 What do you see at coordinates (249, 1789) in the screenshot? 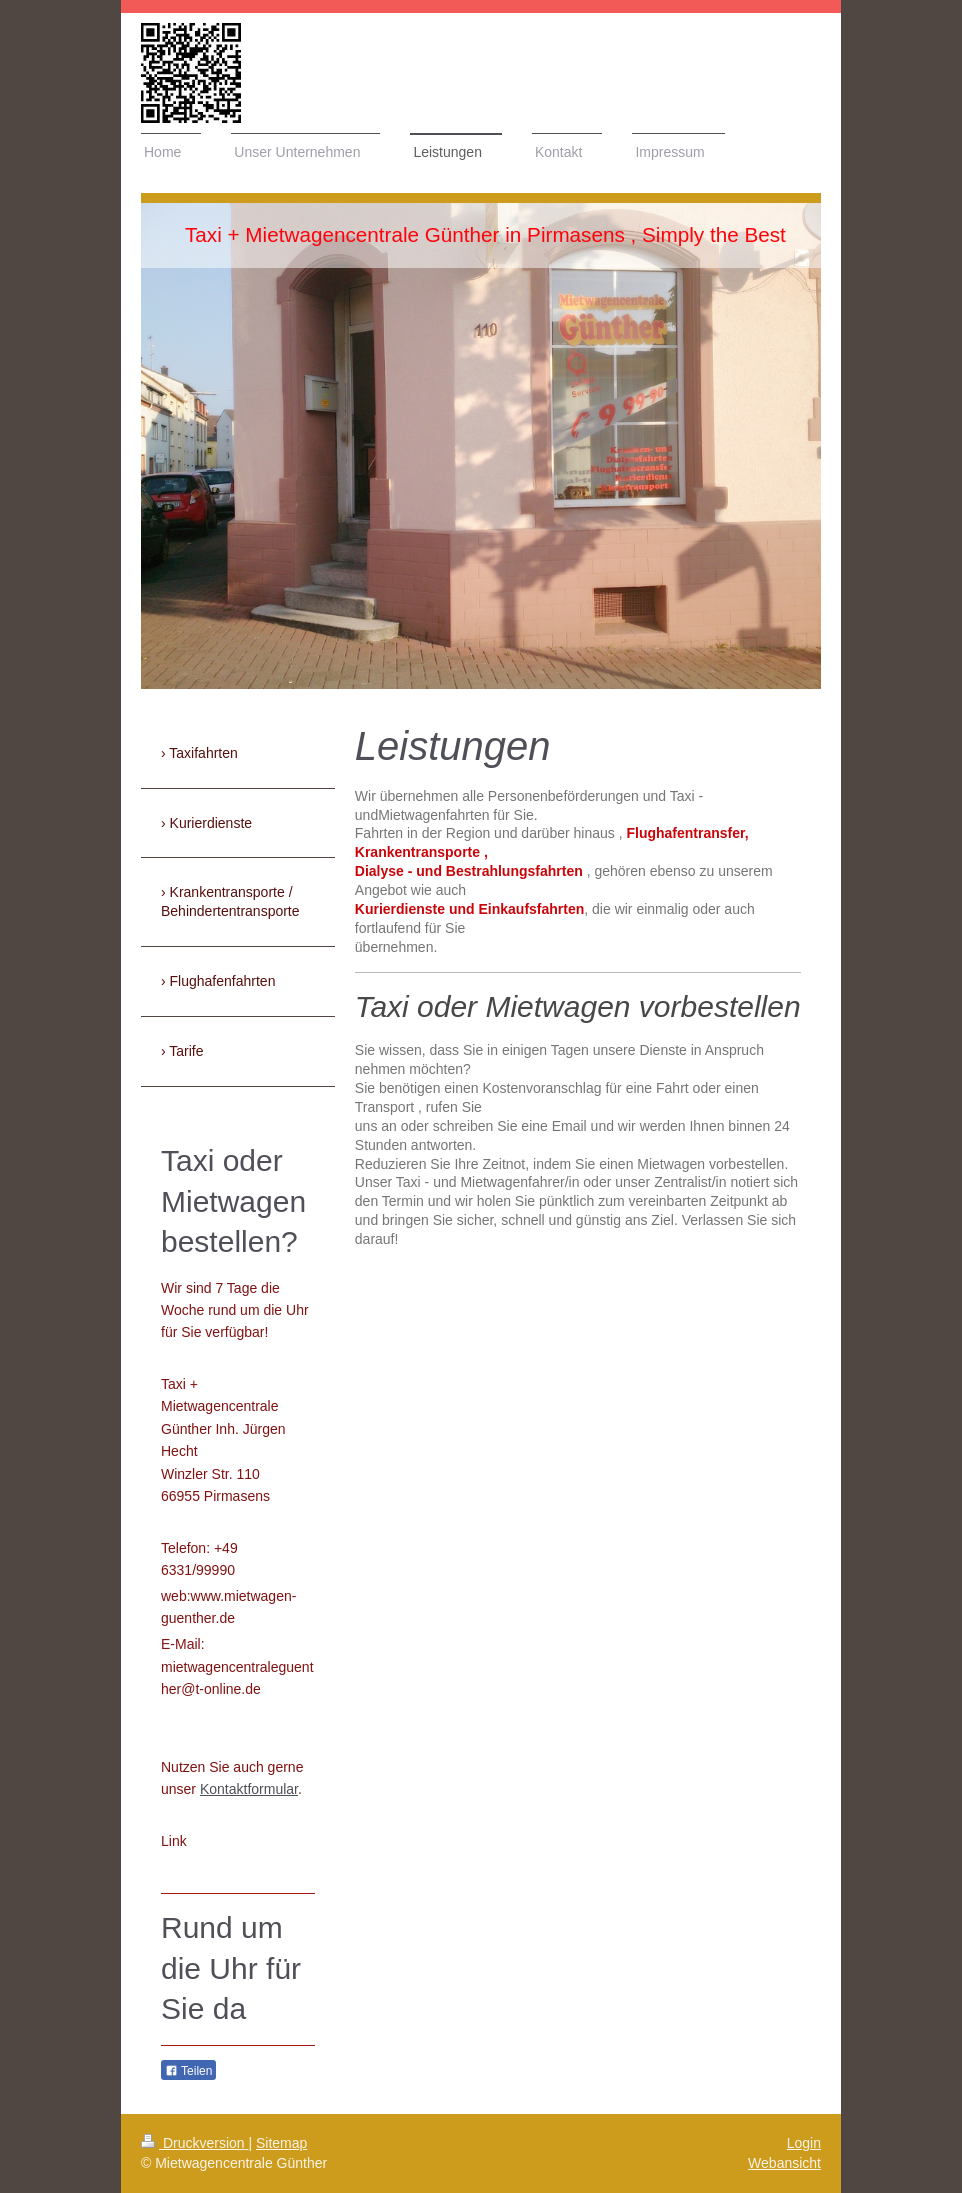
I see `Kontaktformular` at bounding box center [249, 1789].